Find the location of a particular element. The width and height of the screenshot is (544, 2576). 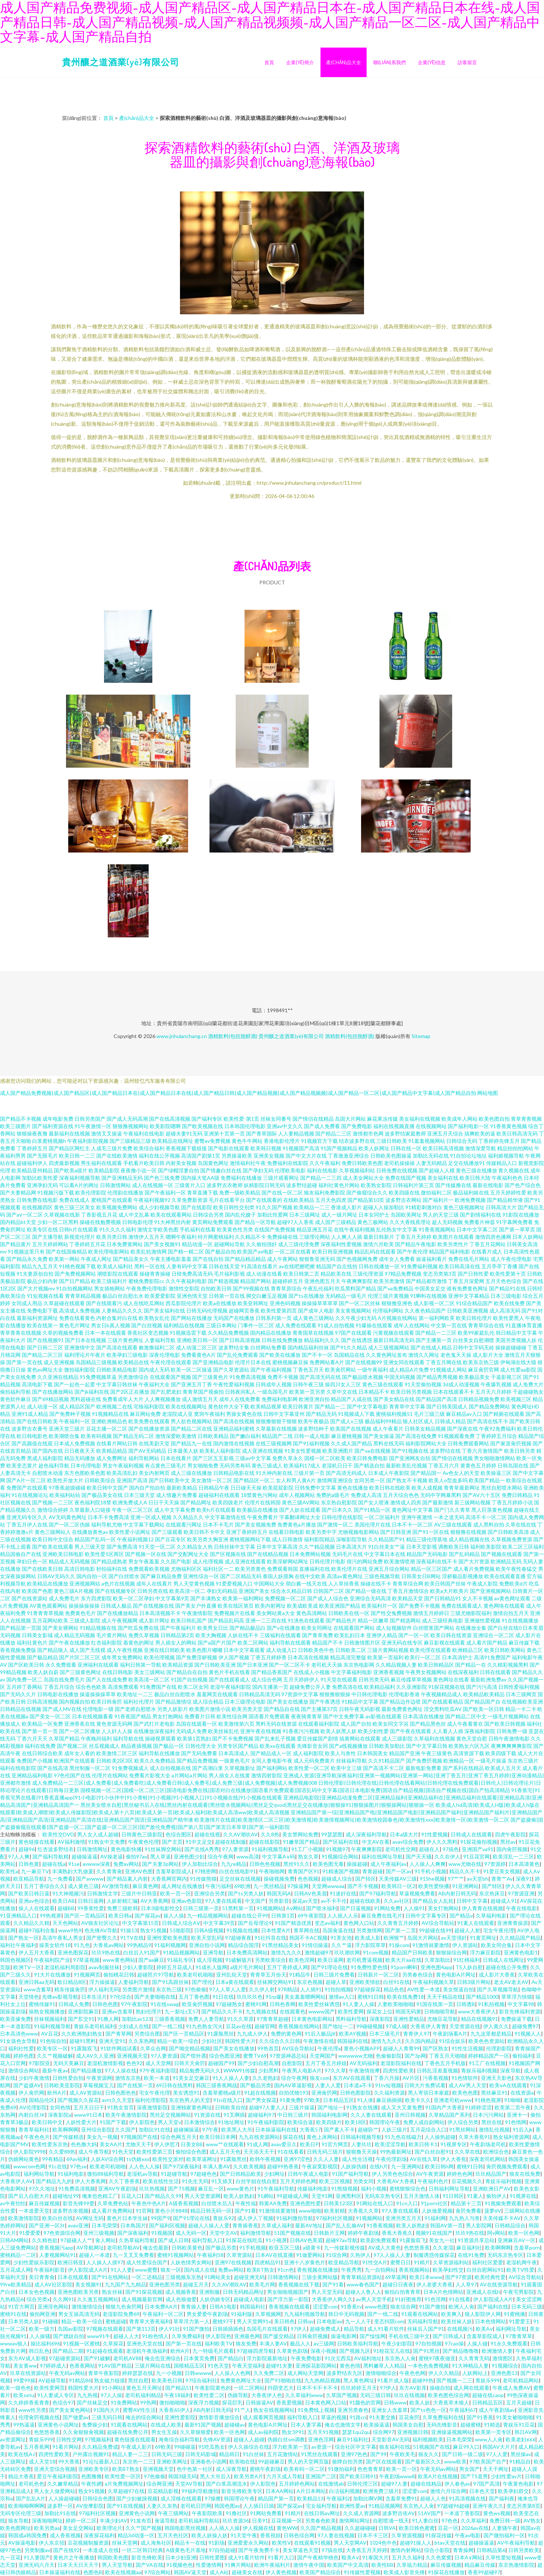

羞羞网页在线观看 is located at coordinates (217, 1694).